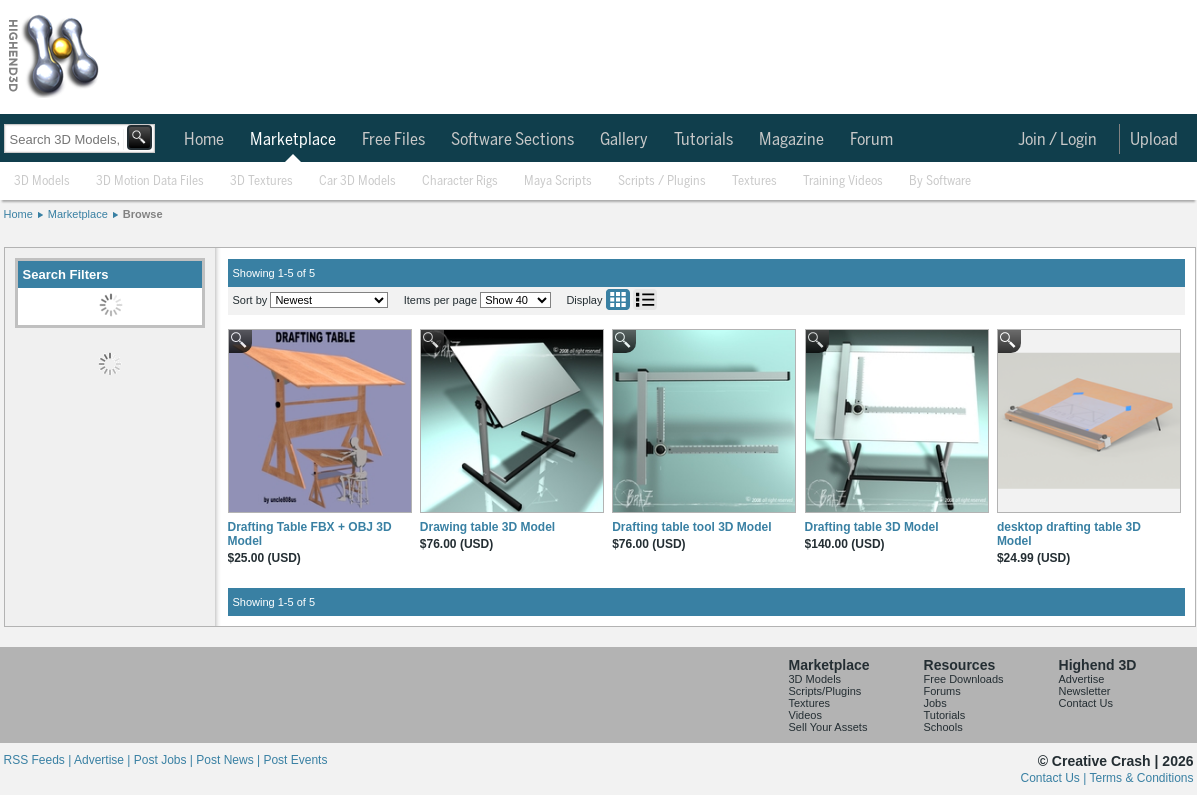 The width and height of the screenshot is (1197, 795). What do you see at coordinates (1086, 703) in the screenshot?
I see `Contact Us` at bounding box center [1086, 703].